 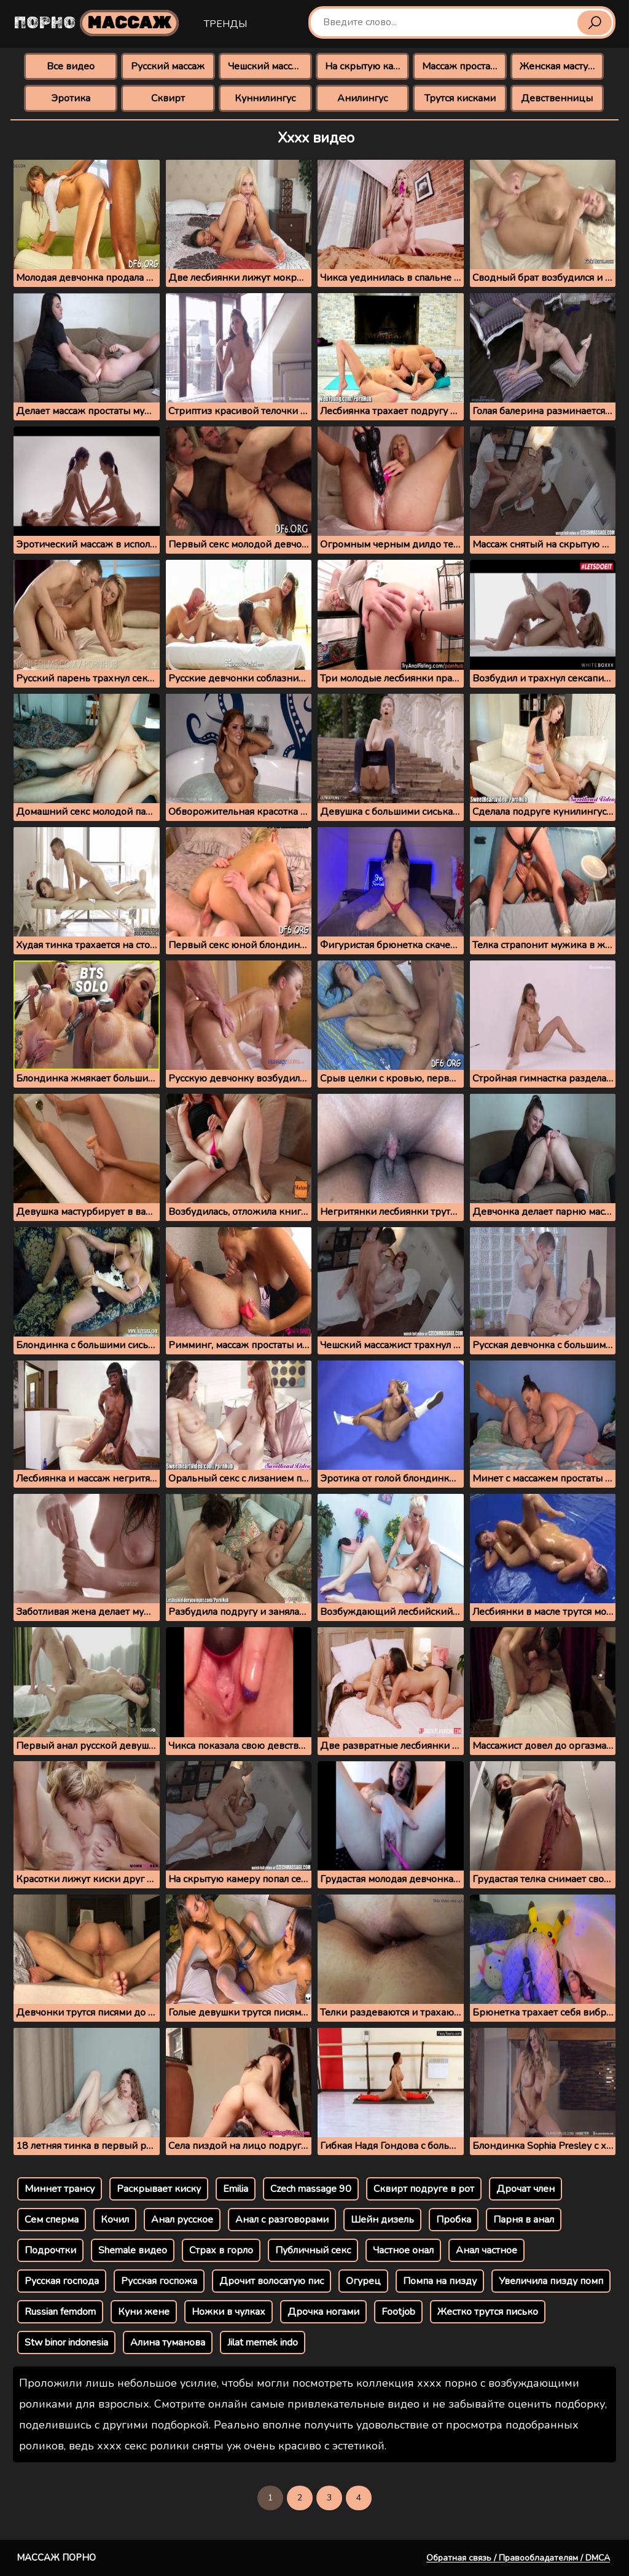 What do you see at coordinates (440, 2281) in the screenshot?
I see `Помпа на пизду` at bounding box center [440, 2281].